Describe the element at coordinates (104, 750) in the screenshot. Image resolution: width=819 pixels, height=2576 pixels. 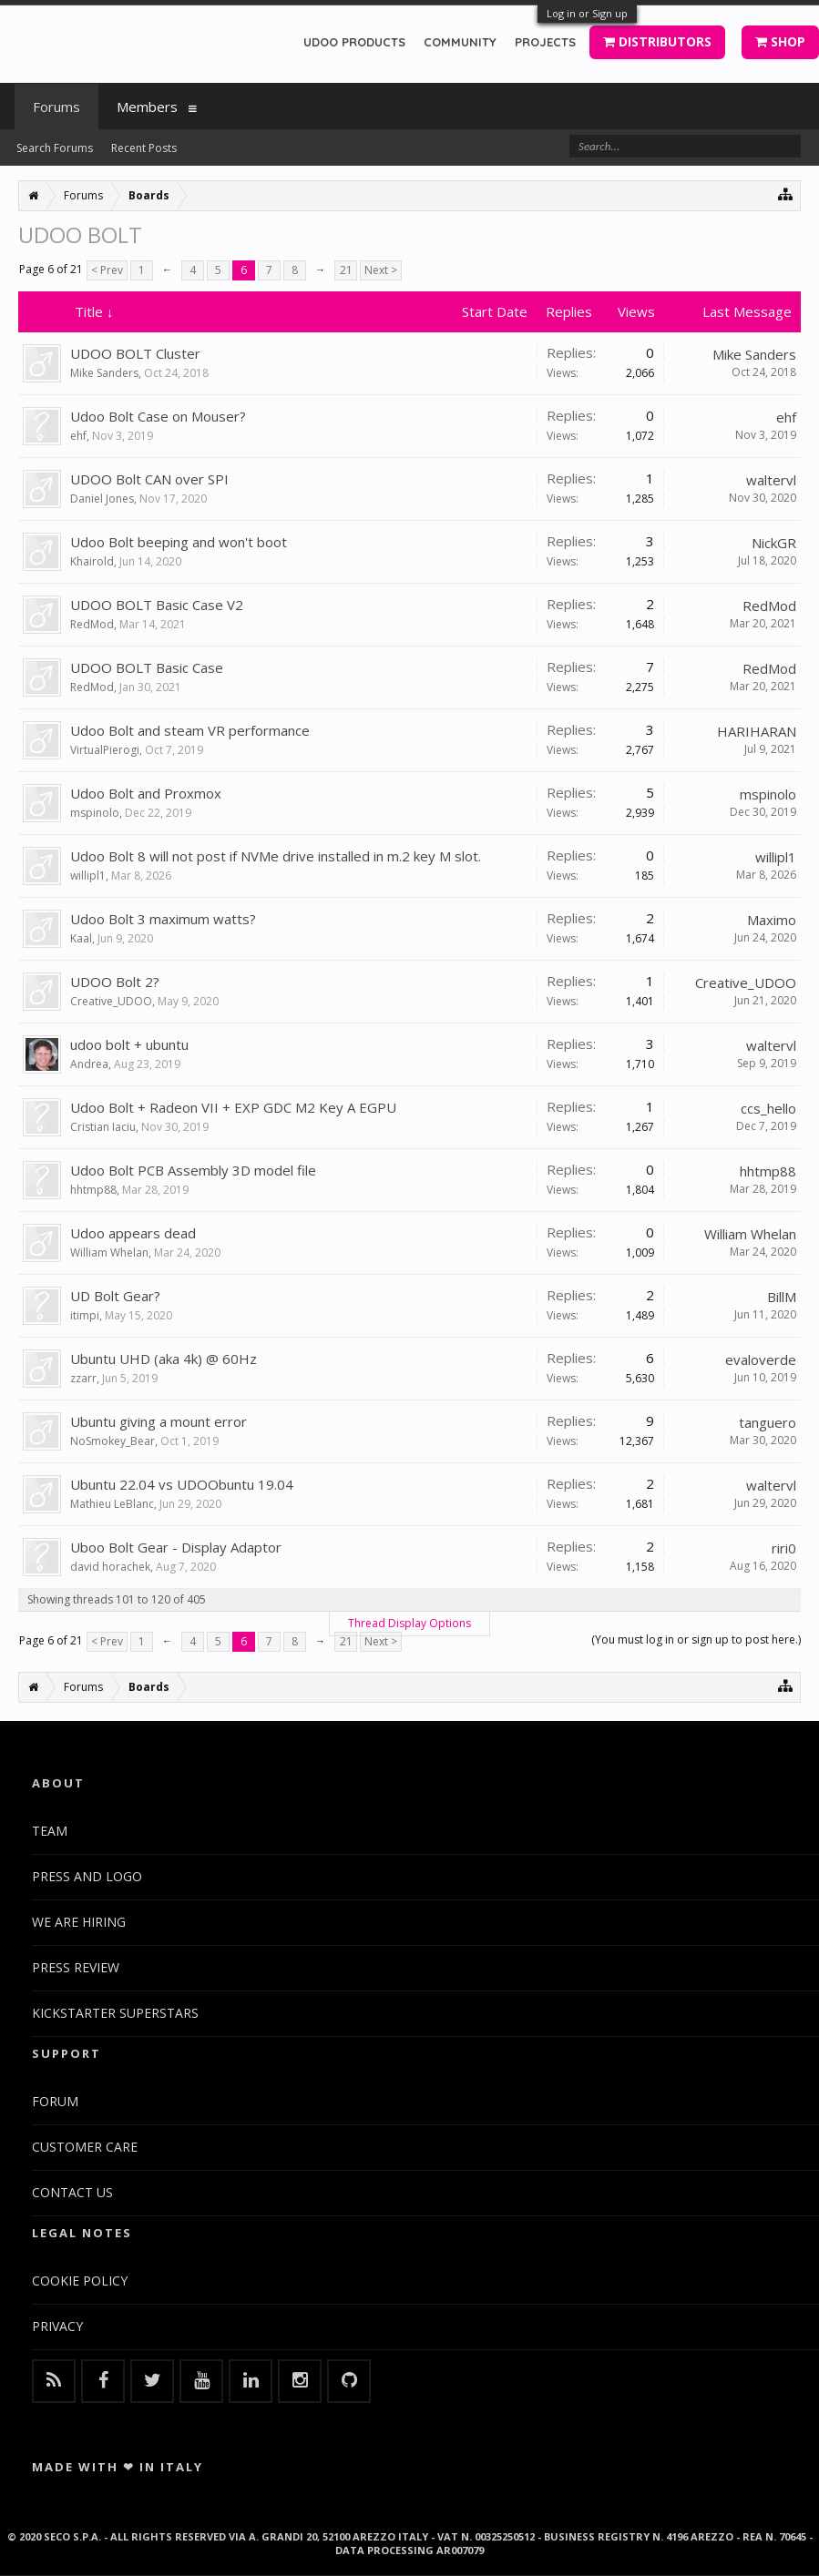
I see `VirtualPierogi` at that location.